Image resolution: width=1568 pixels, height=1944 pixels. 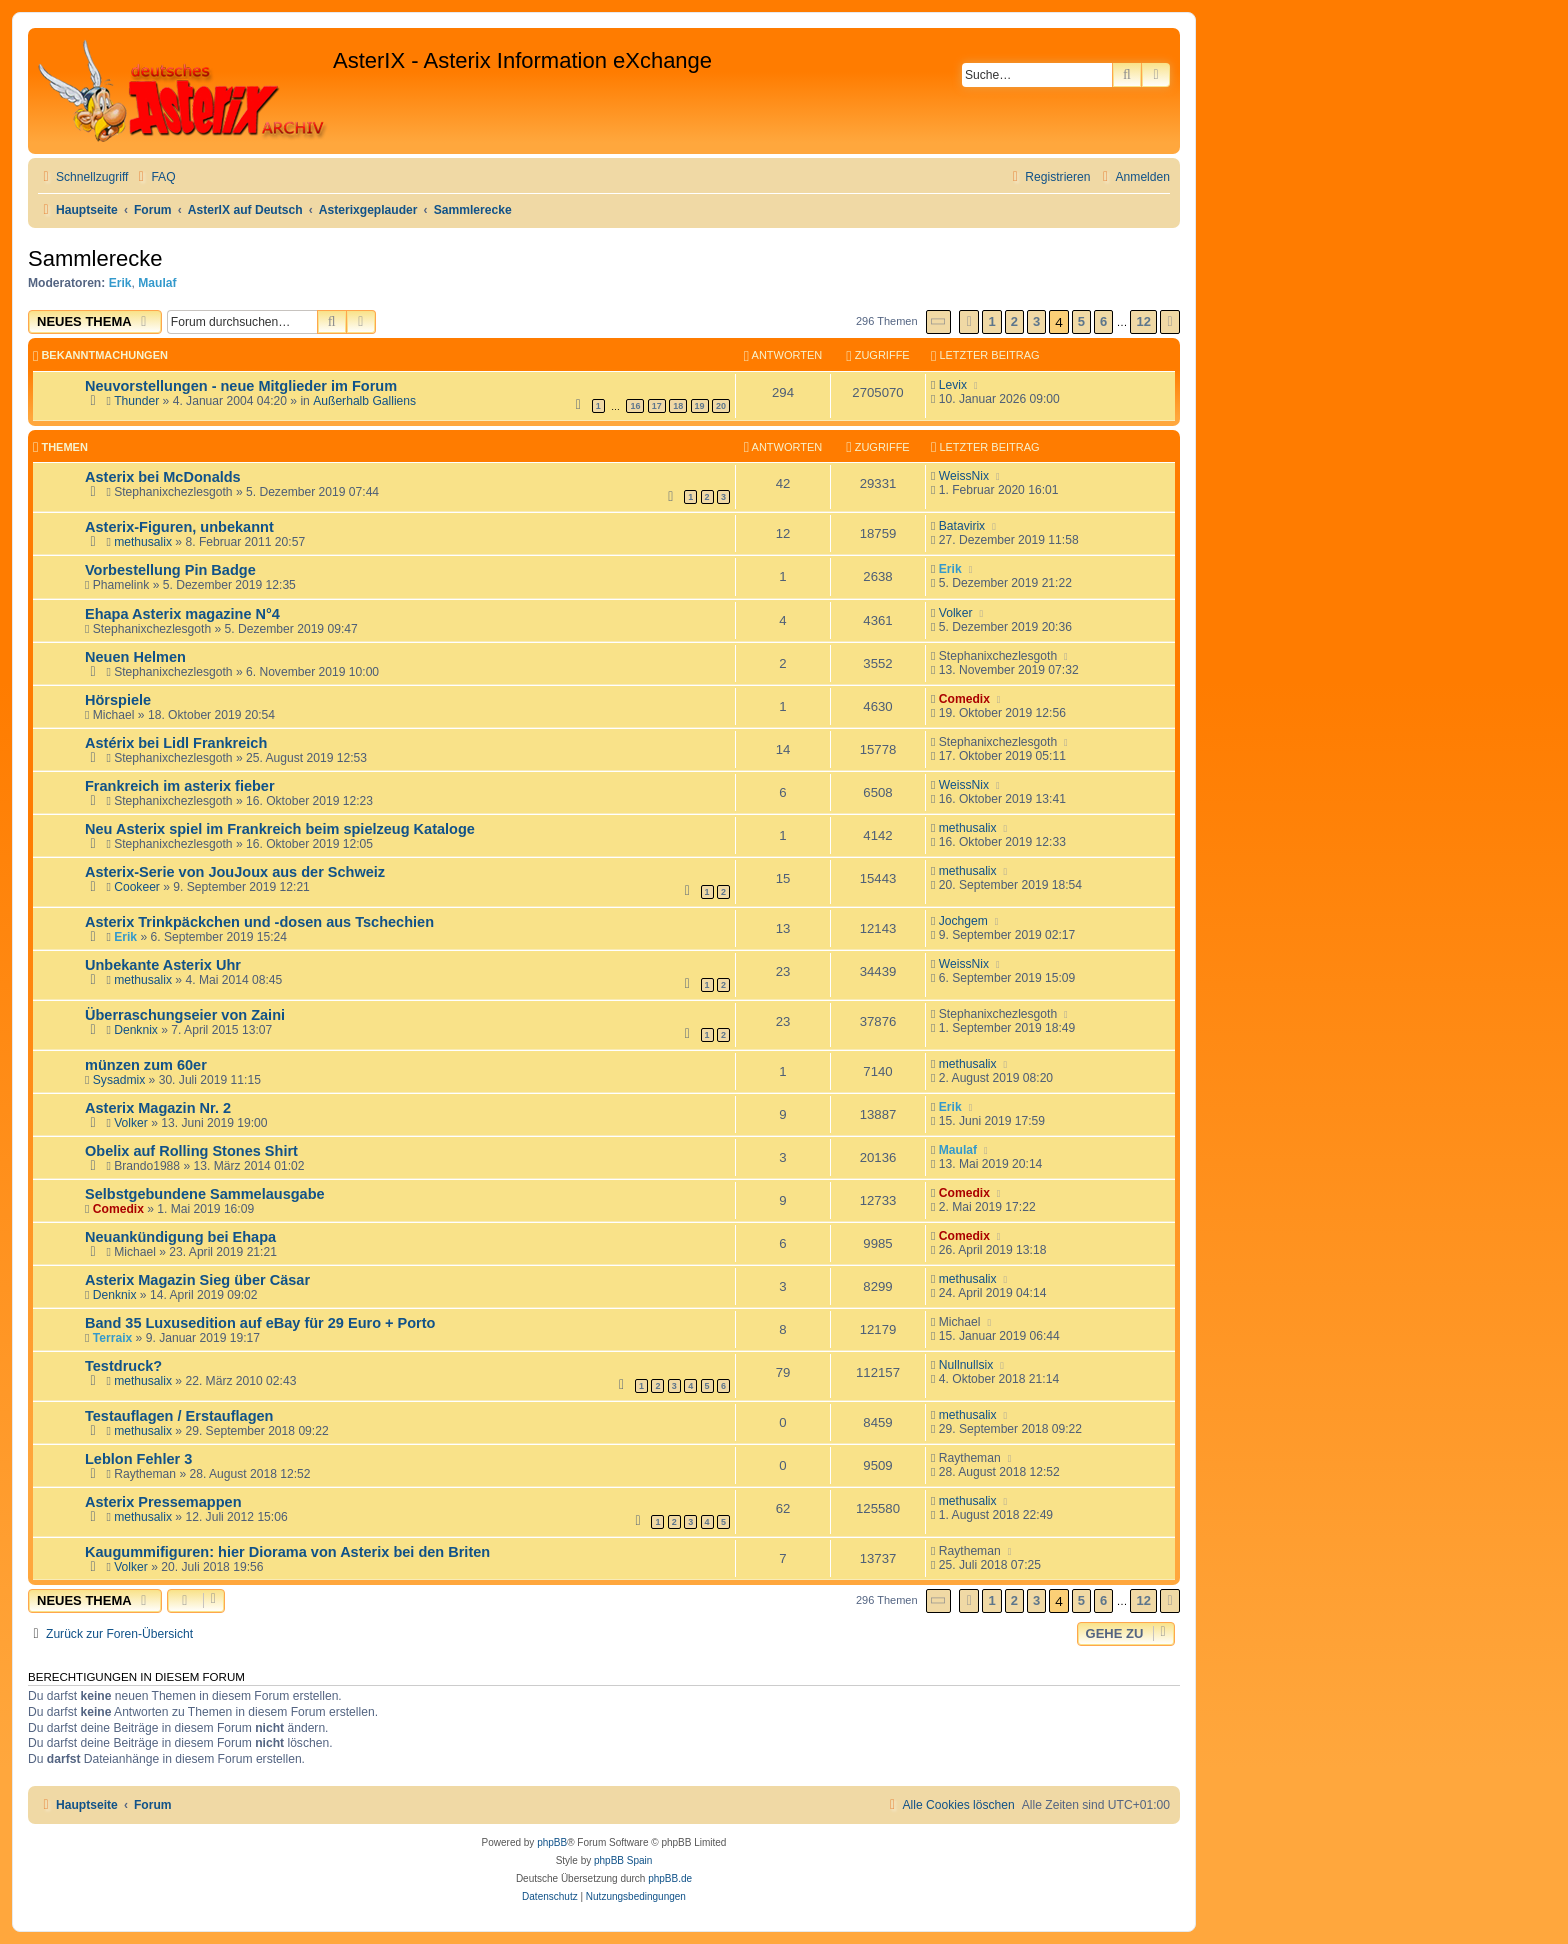 What do you see at coordinates (963, 921) in the screenshot?
I see `Jochgem` at bounding box center [963, 921].